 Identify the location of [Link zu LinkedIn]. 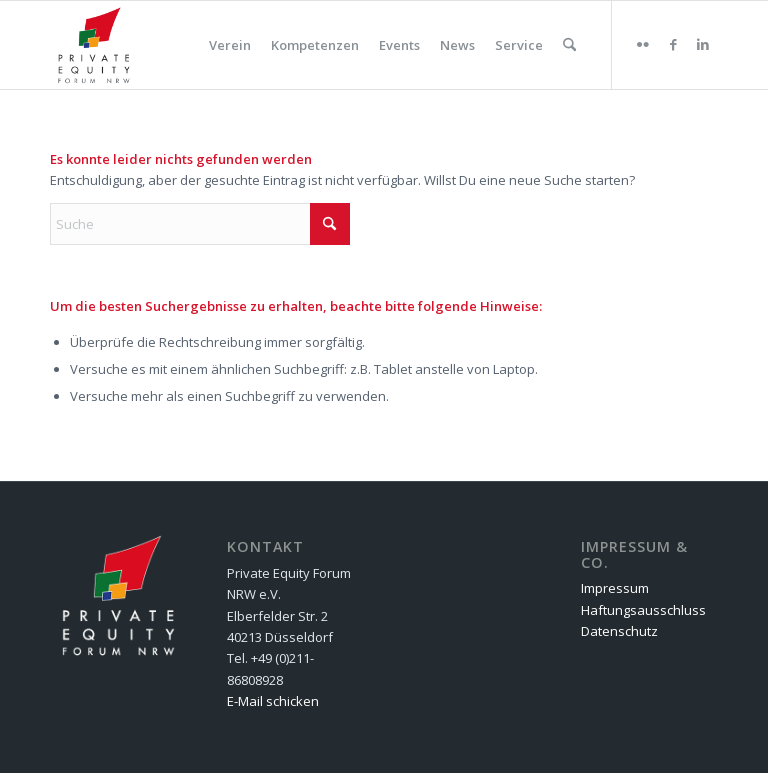
(703, 44).